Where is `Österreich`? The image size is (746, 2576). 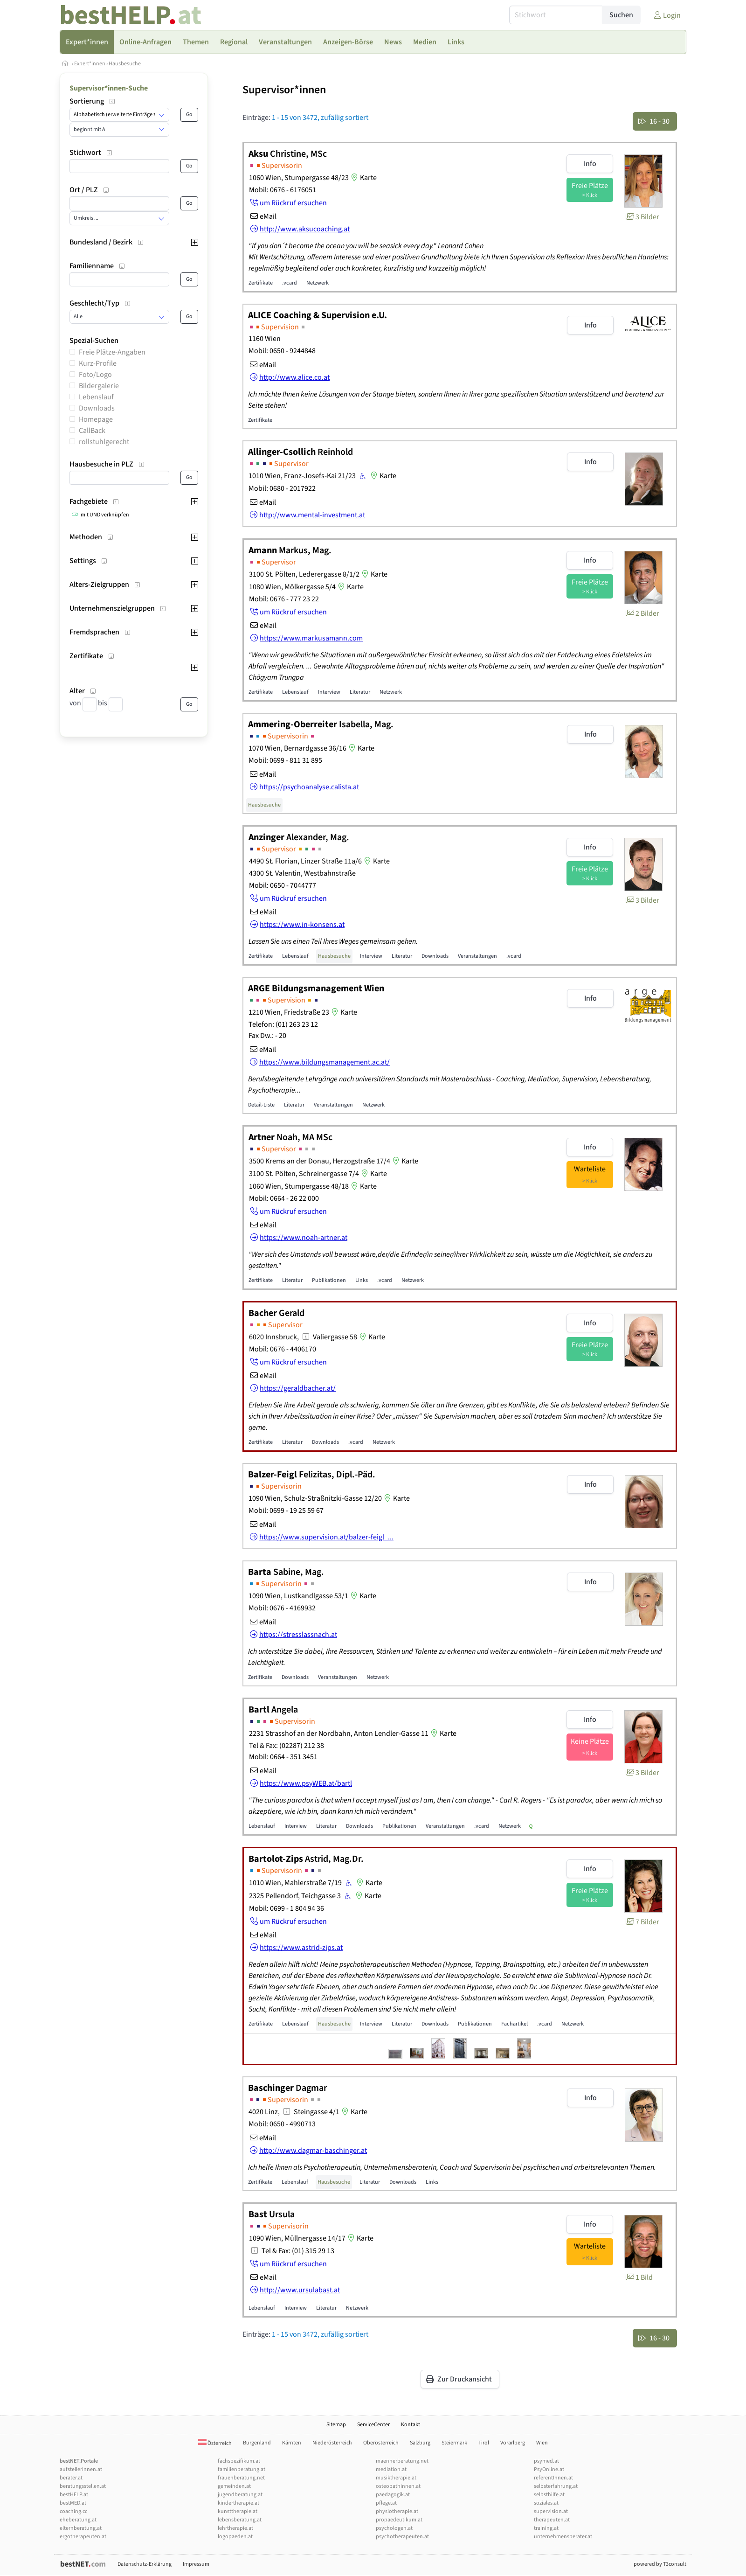 Österreich is located at coordinates (215, 2443).